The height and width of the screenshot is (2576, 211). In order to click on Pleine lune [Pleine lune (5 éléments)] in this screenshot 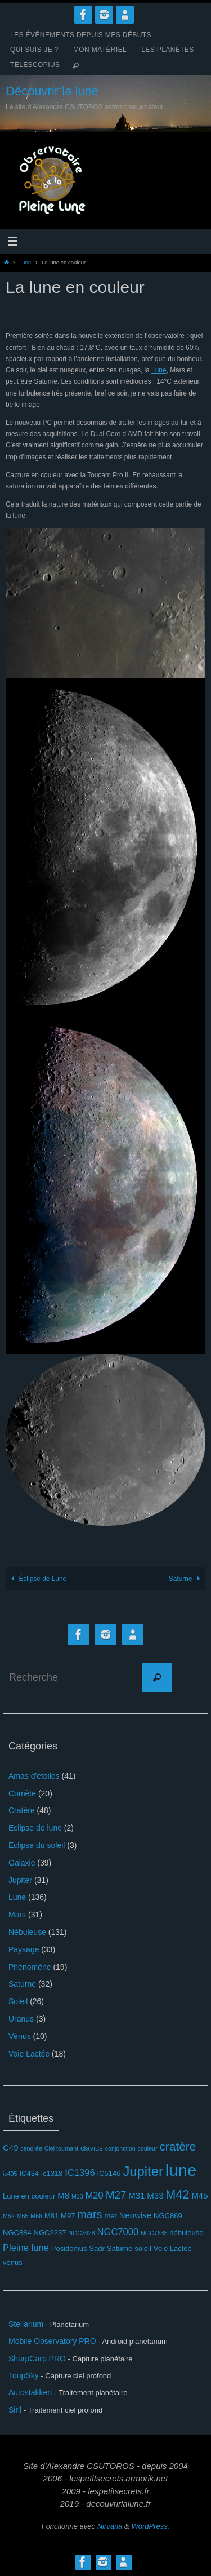, I will do `click(26, 2247)`.